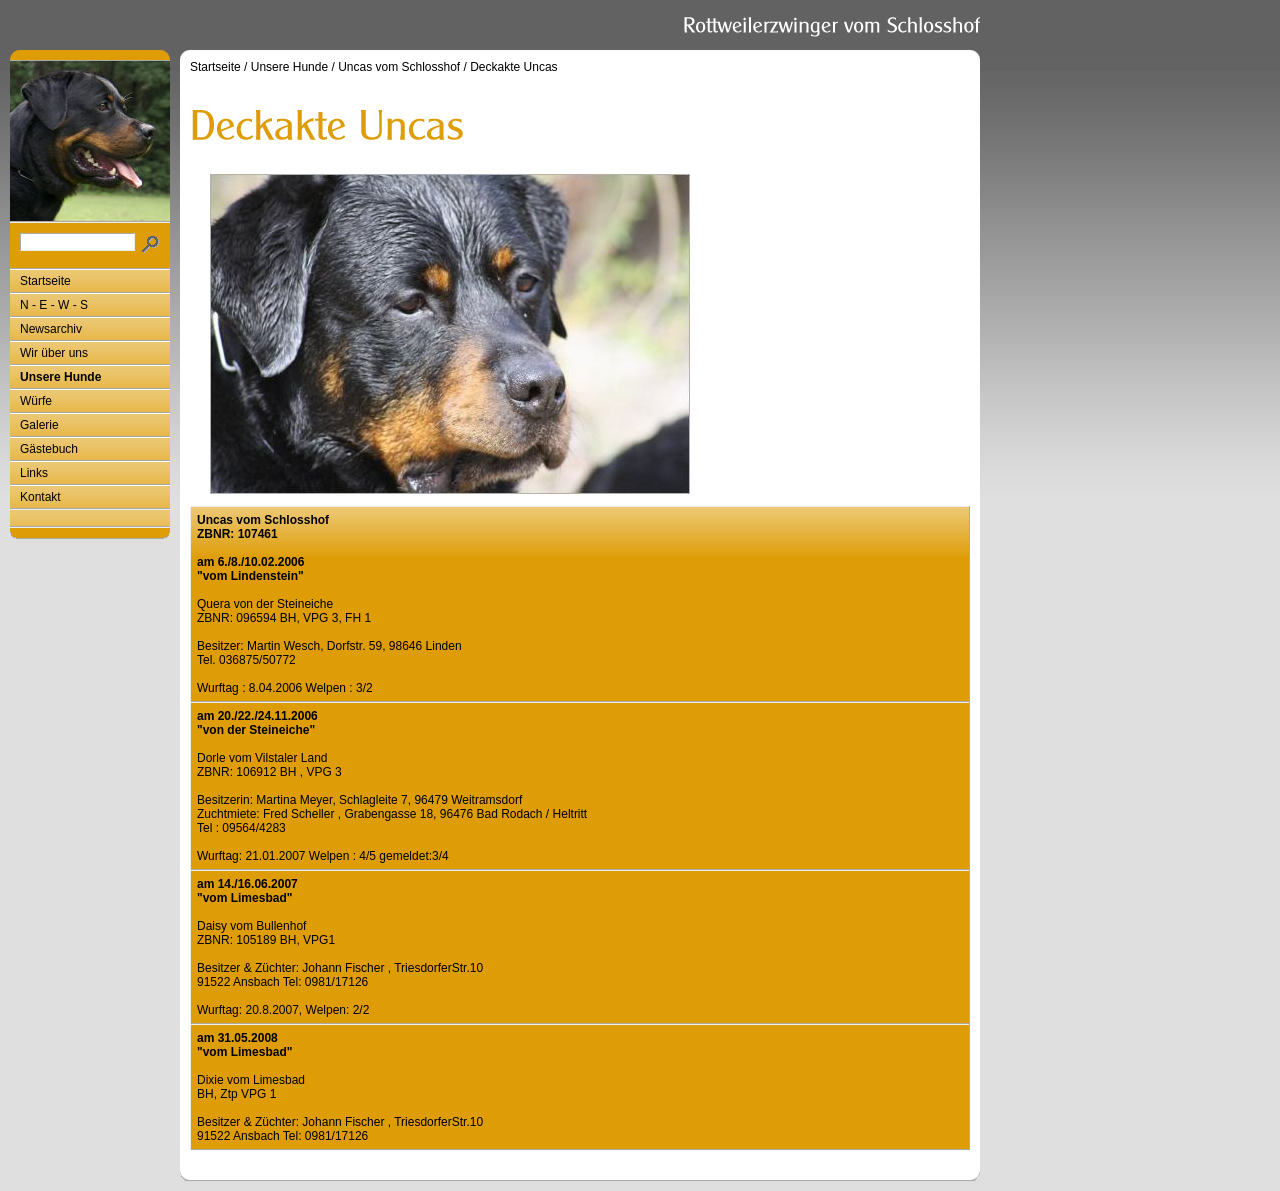 The image size is (1280, 1191). What do you see at coordinates (39, 425) in the screenshot?
I see `Galerie` at bounding box center [39, 425].